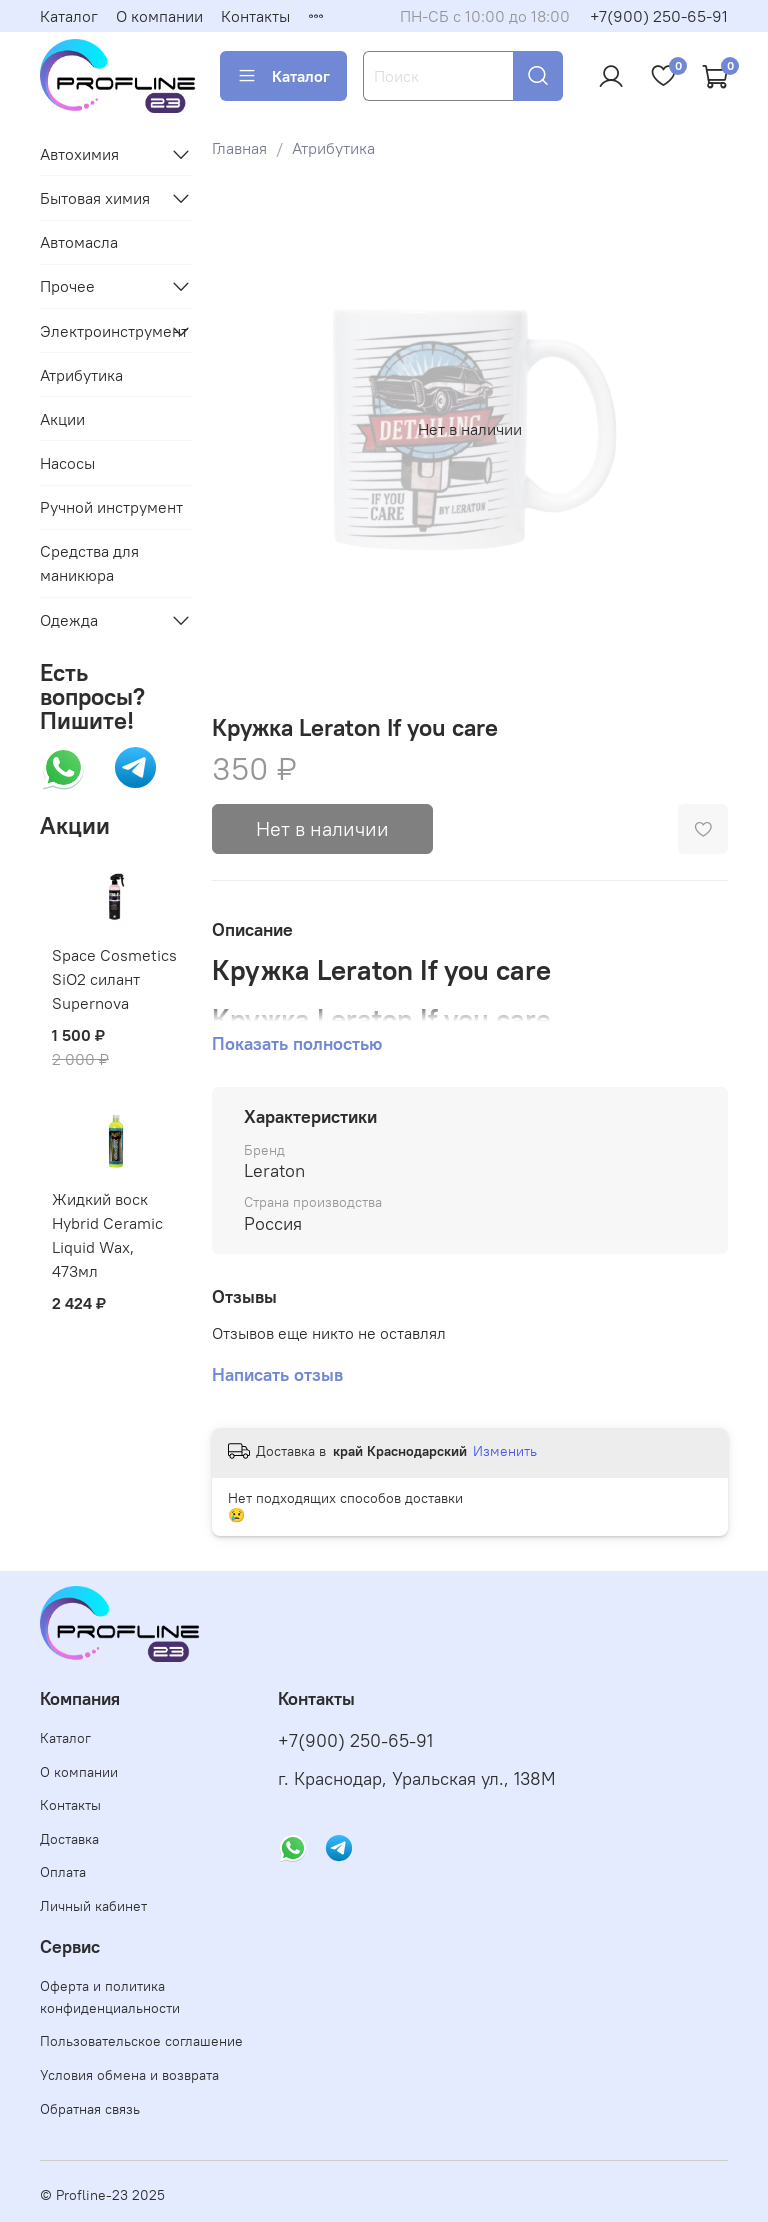  What do you see at coordinates (111, 507) in the screenshot?
I see `Ручной инструмент` at bounding box center [111, 507].